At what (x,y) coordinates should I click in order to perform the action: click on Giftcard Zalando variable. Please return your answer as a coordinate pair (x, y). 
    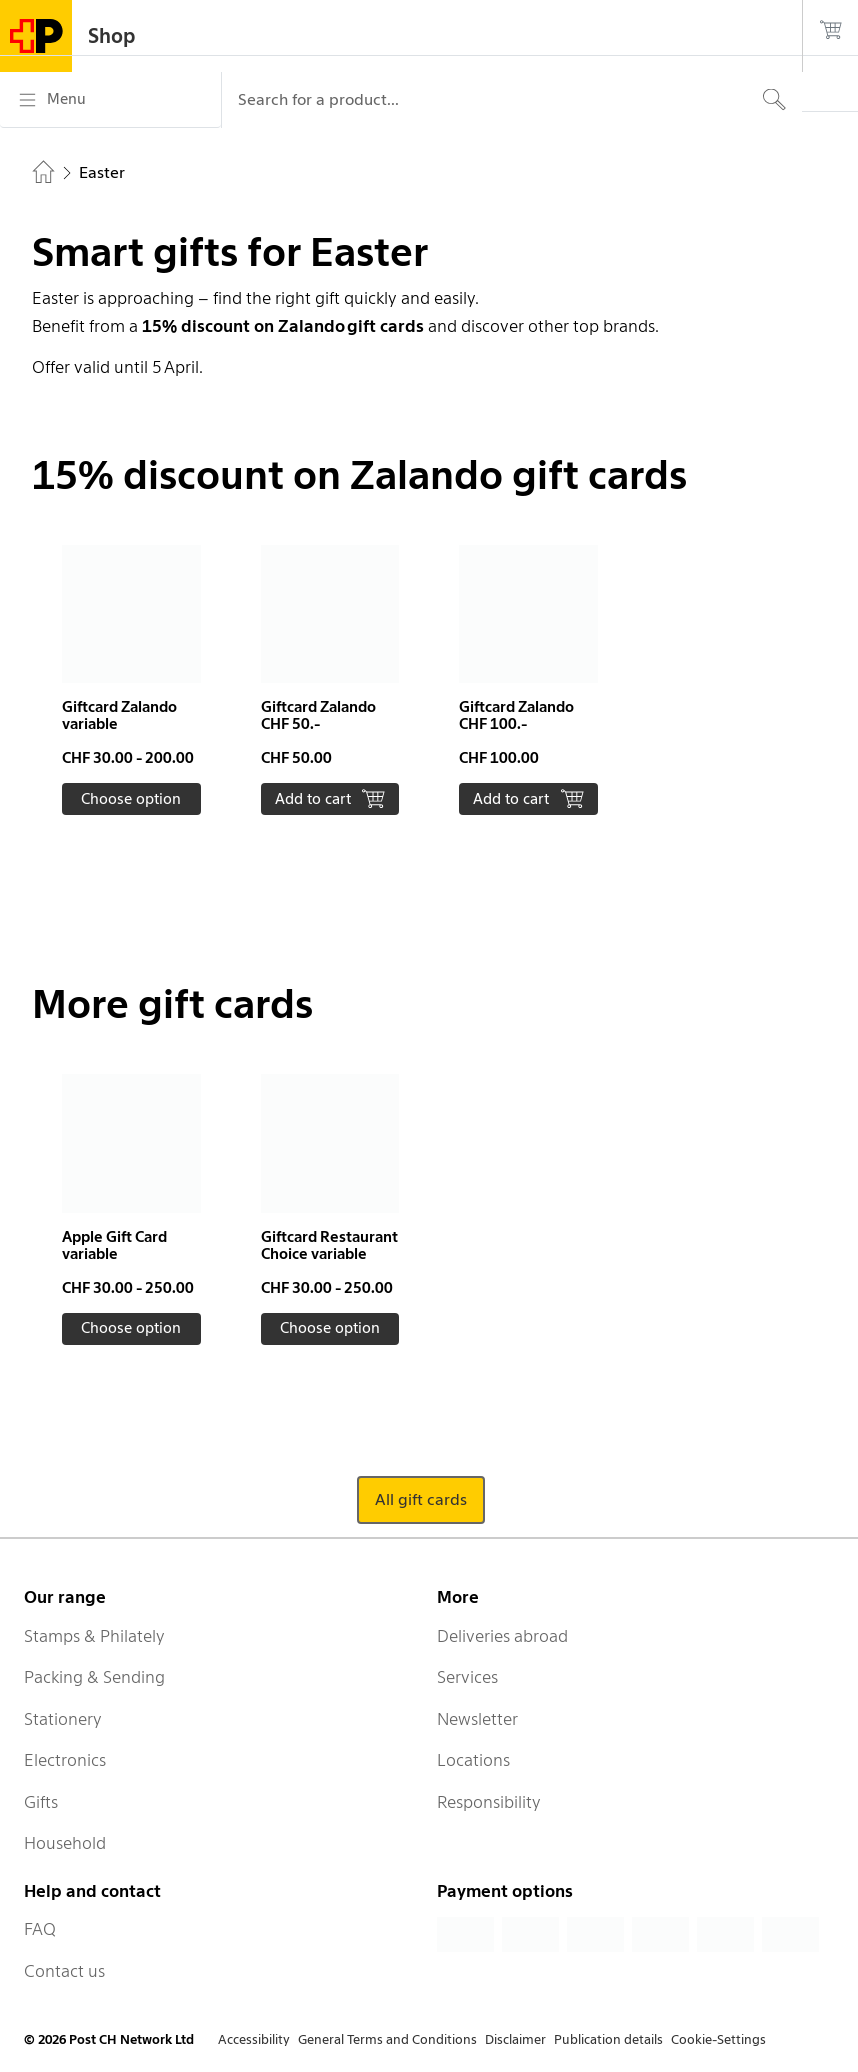
    Looking at the image, I should click on (119, 715).